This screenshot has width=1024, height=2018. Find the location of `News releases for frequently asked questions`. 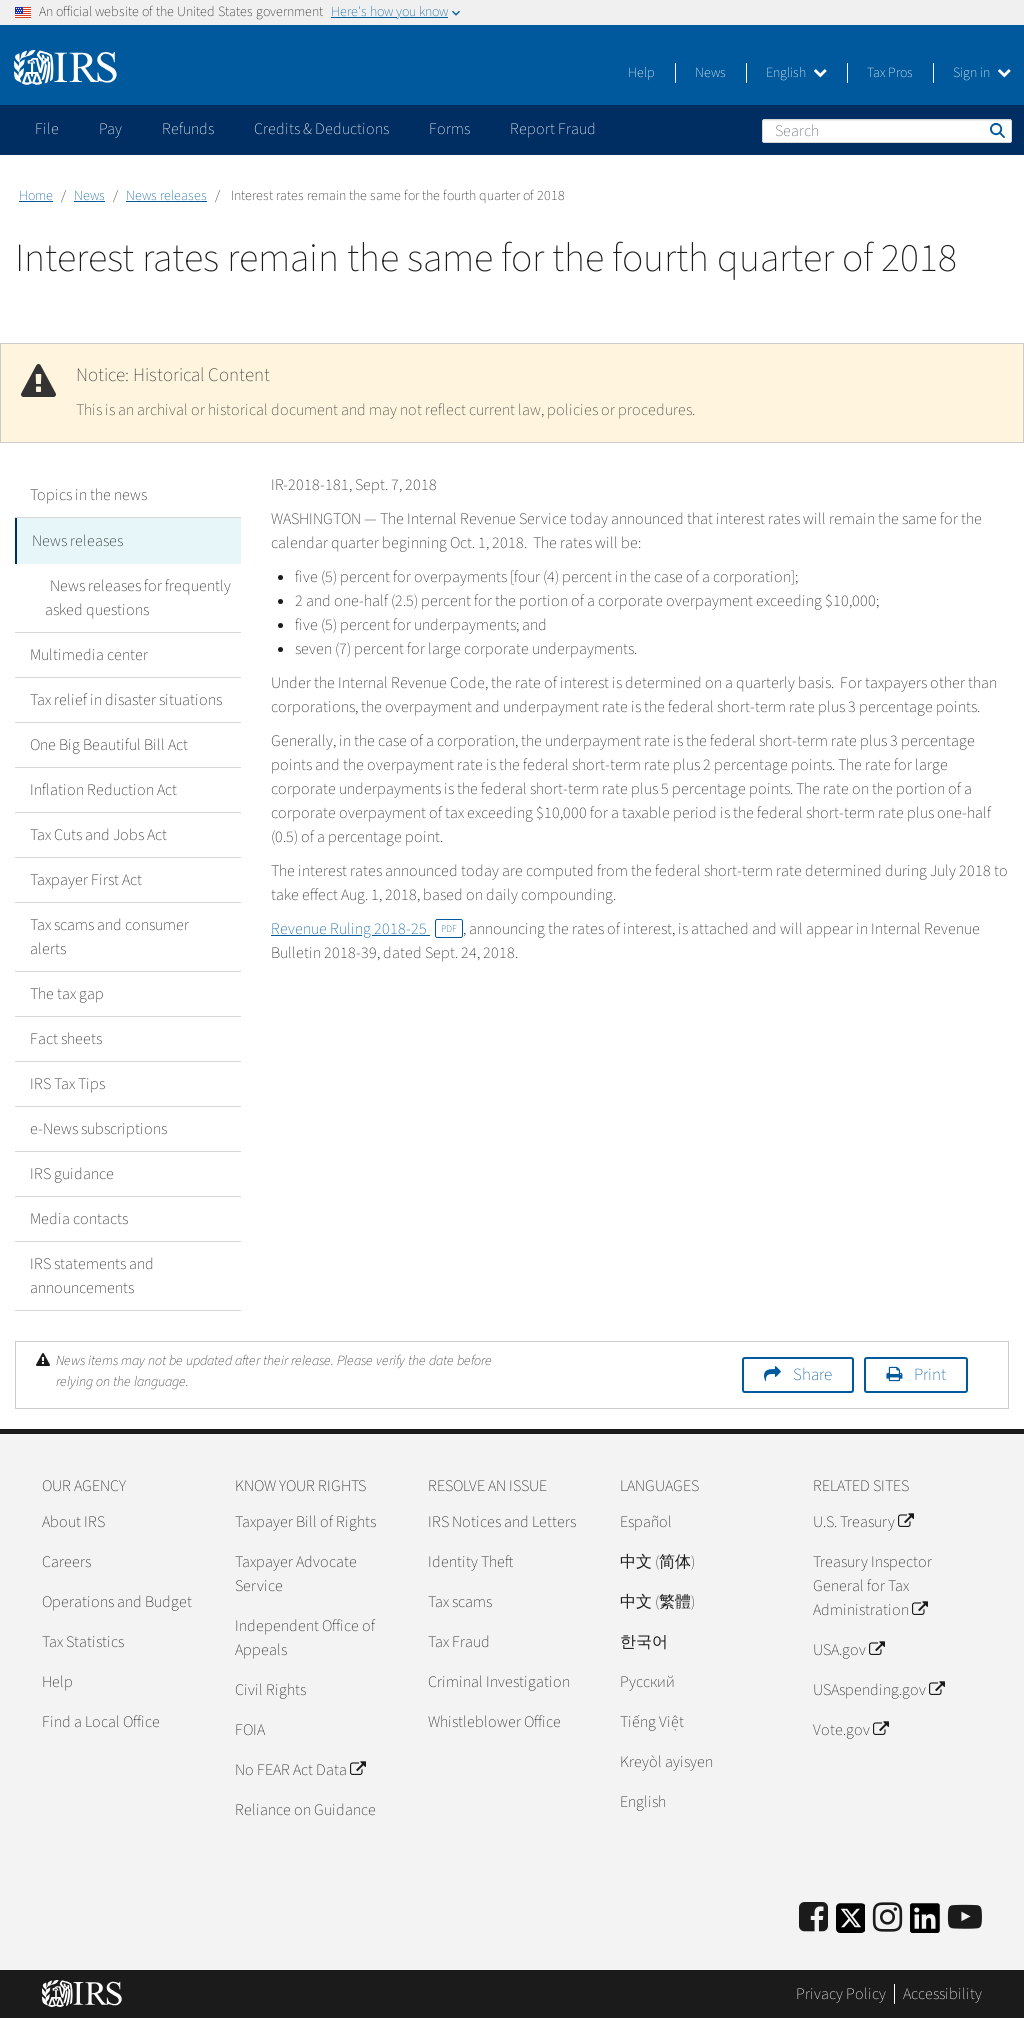

News releases for frequently asked questions is located at coordinates (135, 596).